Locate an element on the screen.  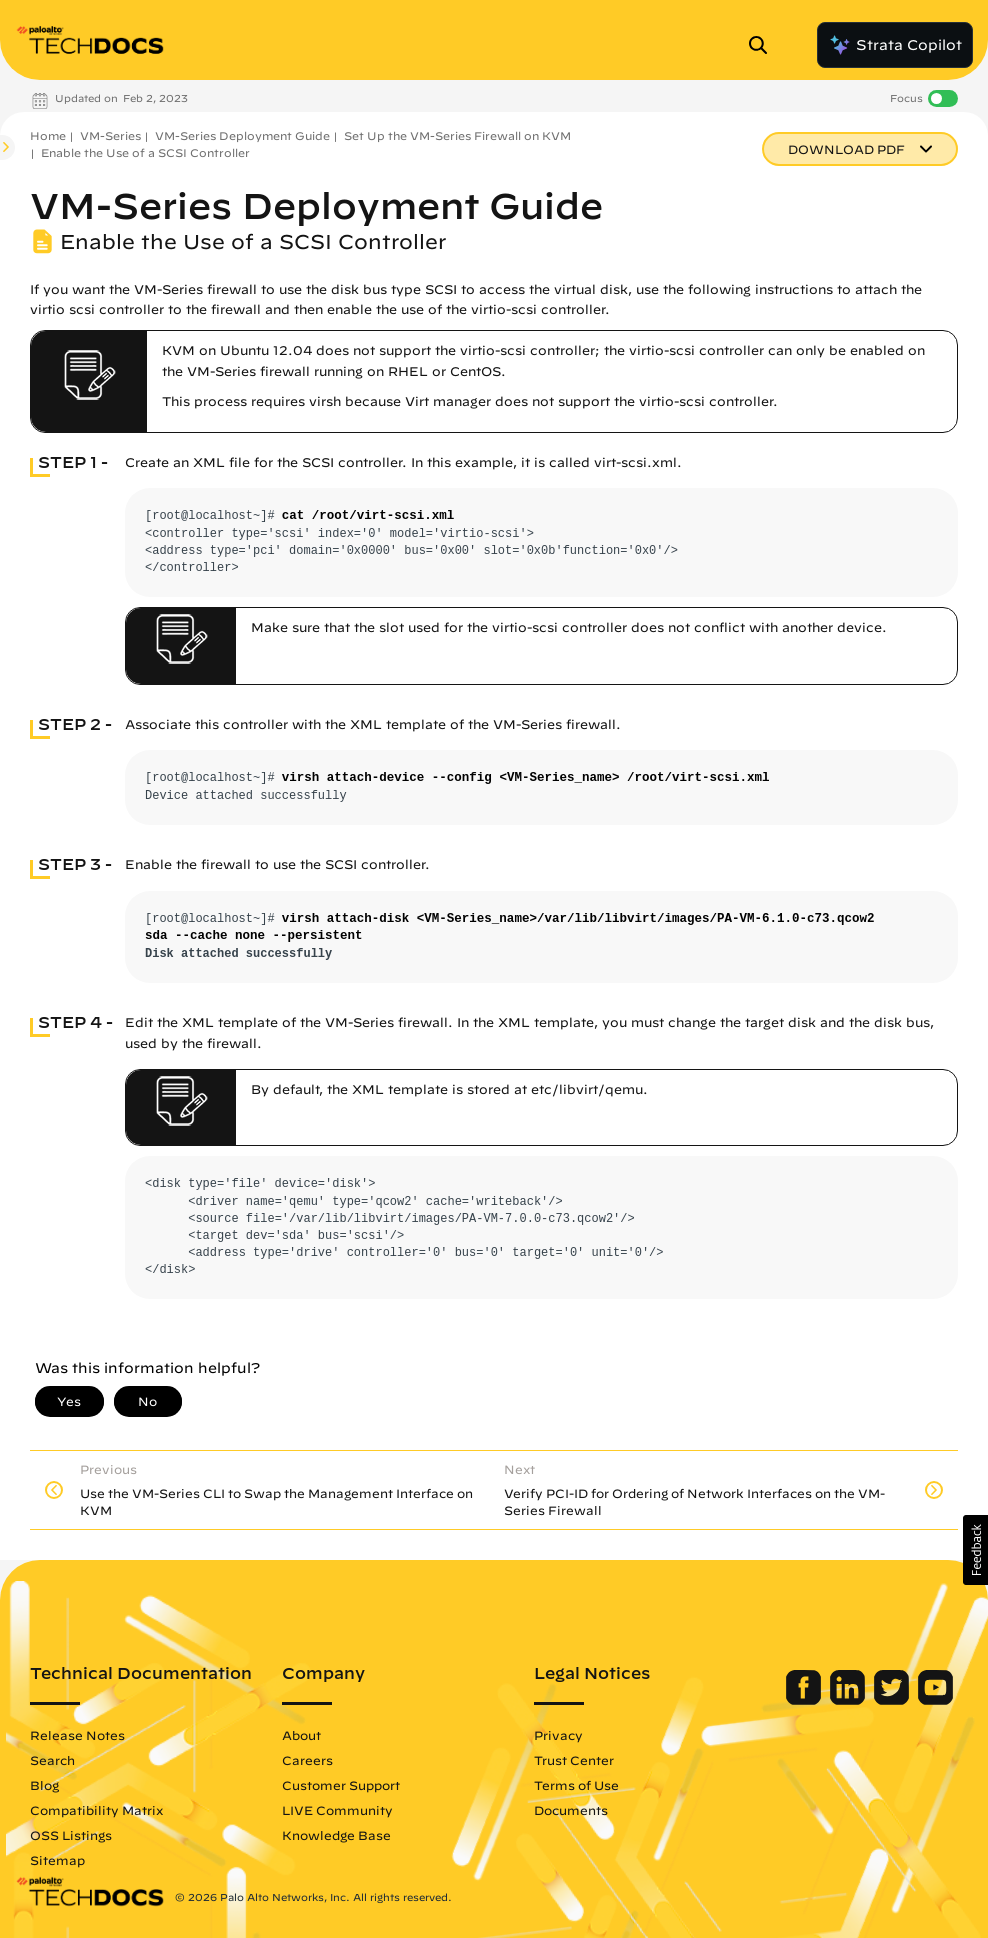
[Palo Alto Networks LinkedIn] is located at coordinates (849, 1700).